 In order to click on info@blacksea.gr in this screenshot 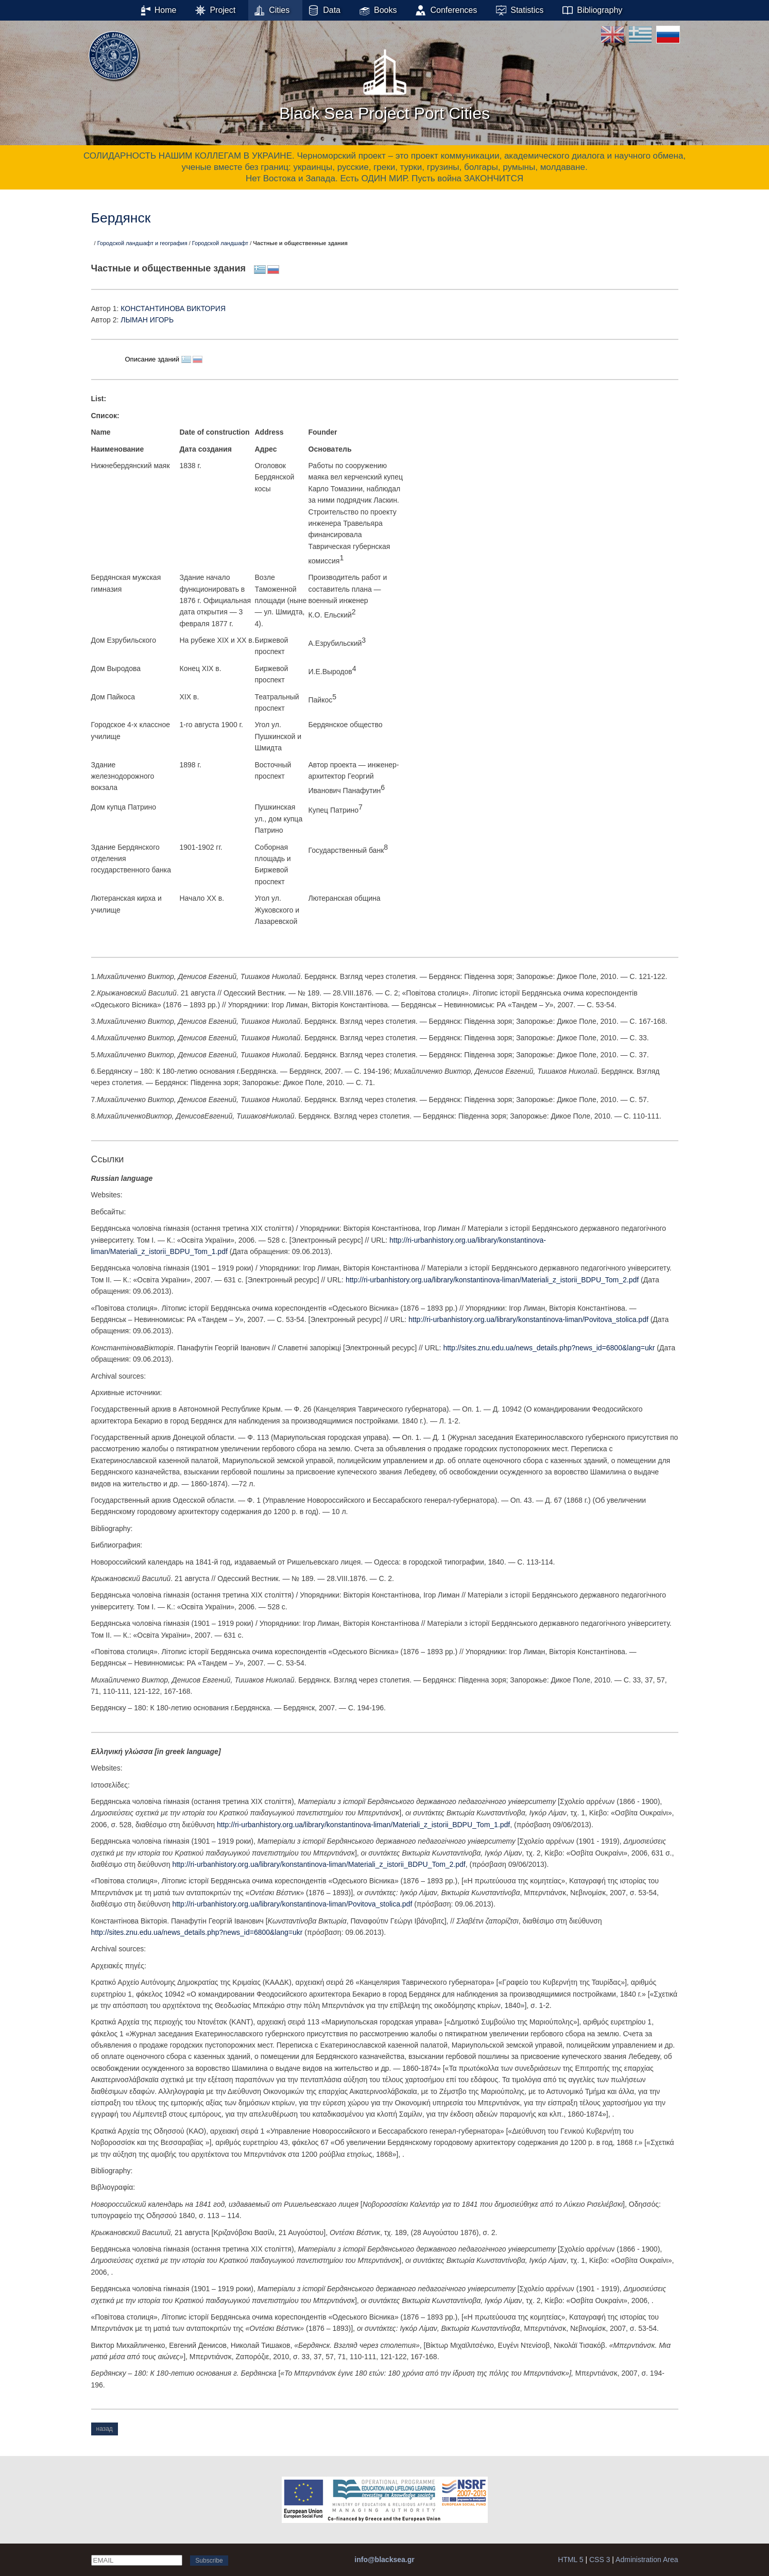, I will do `click(384, 2559)`.